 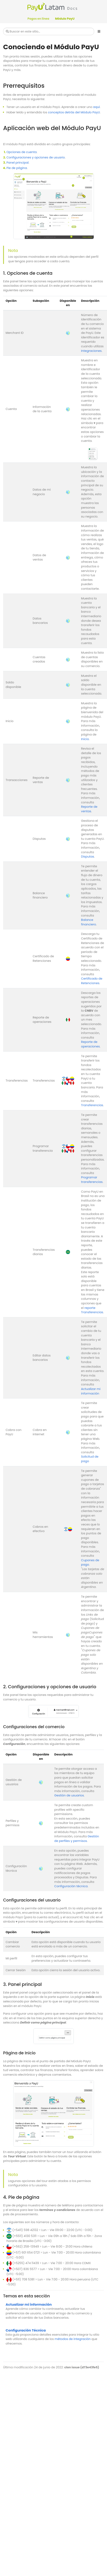 I want to click on Balance financiero, so click(x=88, y=922).